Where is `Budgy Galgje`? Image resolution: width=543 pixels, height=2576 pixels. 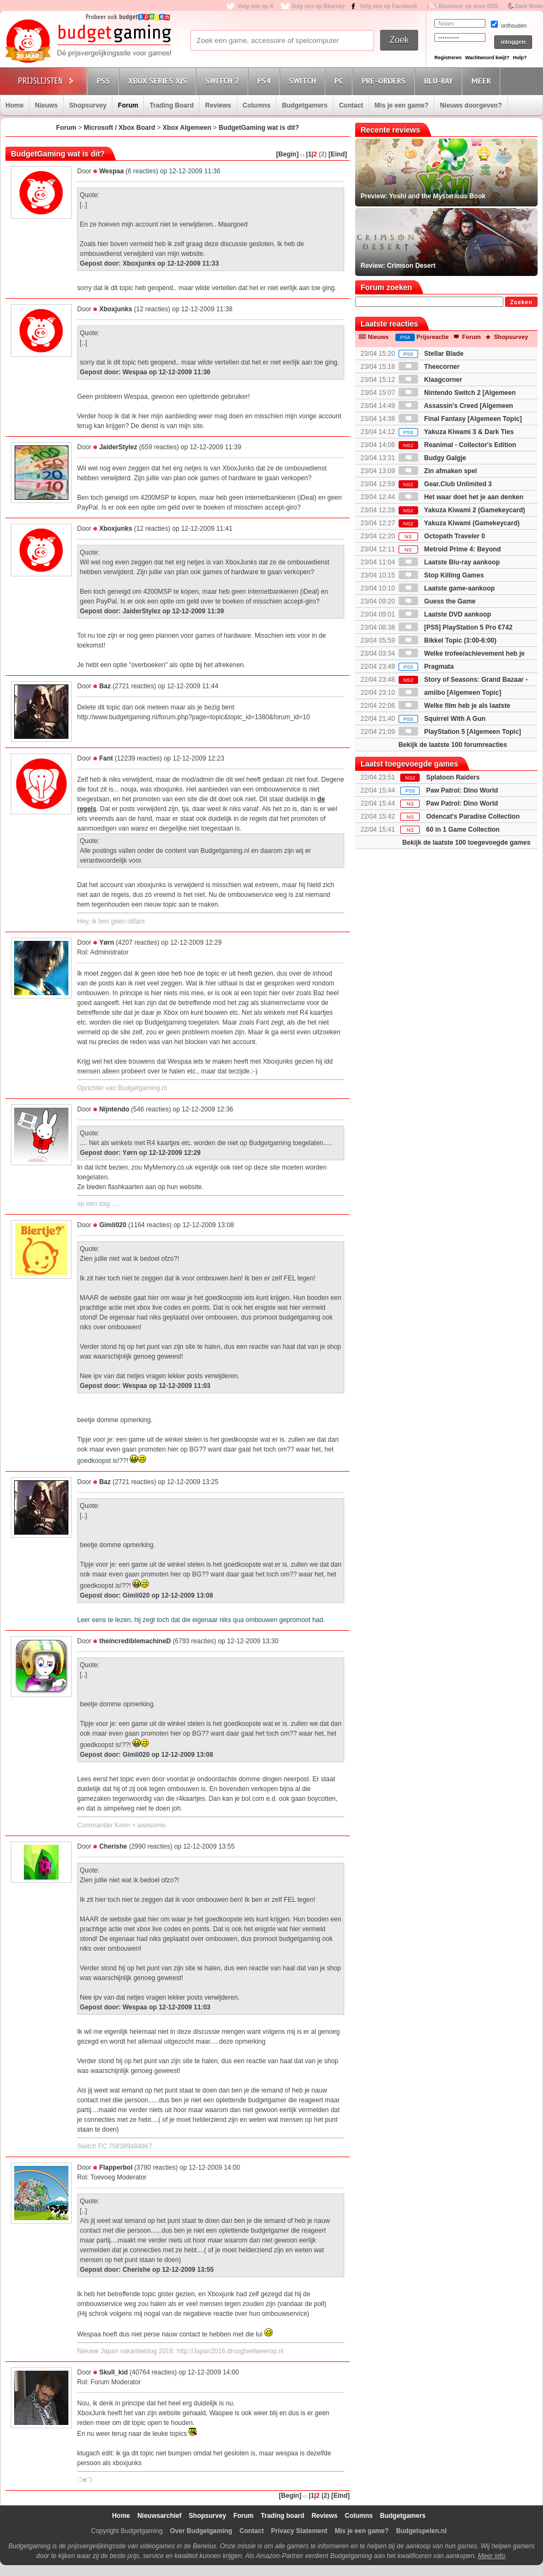
Budgy Galgje is located at coordinates (432, 458).